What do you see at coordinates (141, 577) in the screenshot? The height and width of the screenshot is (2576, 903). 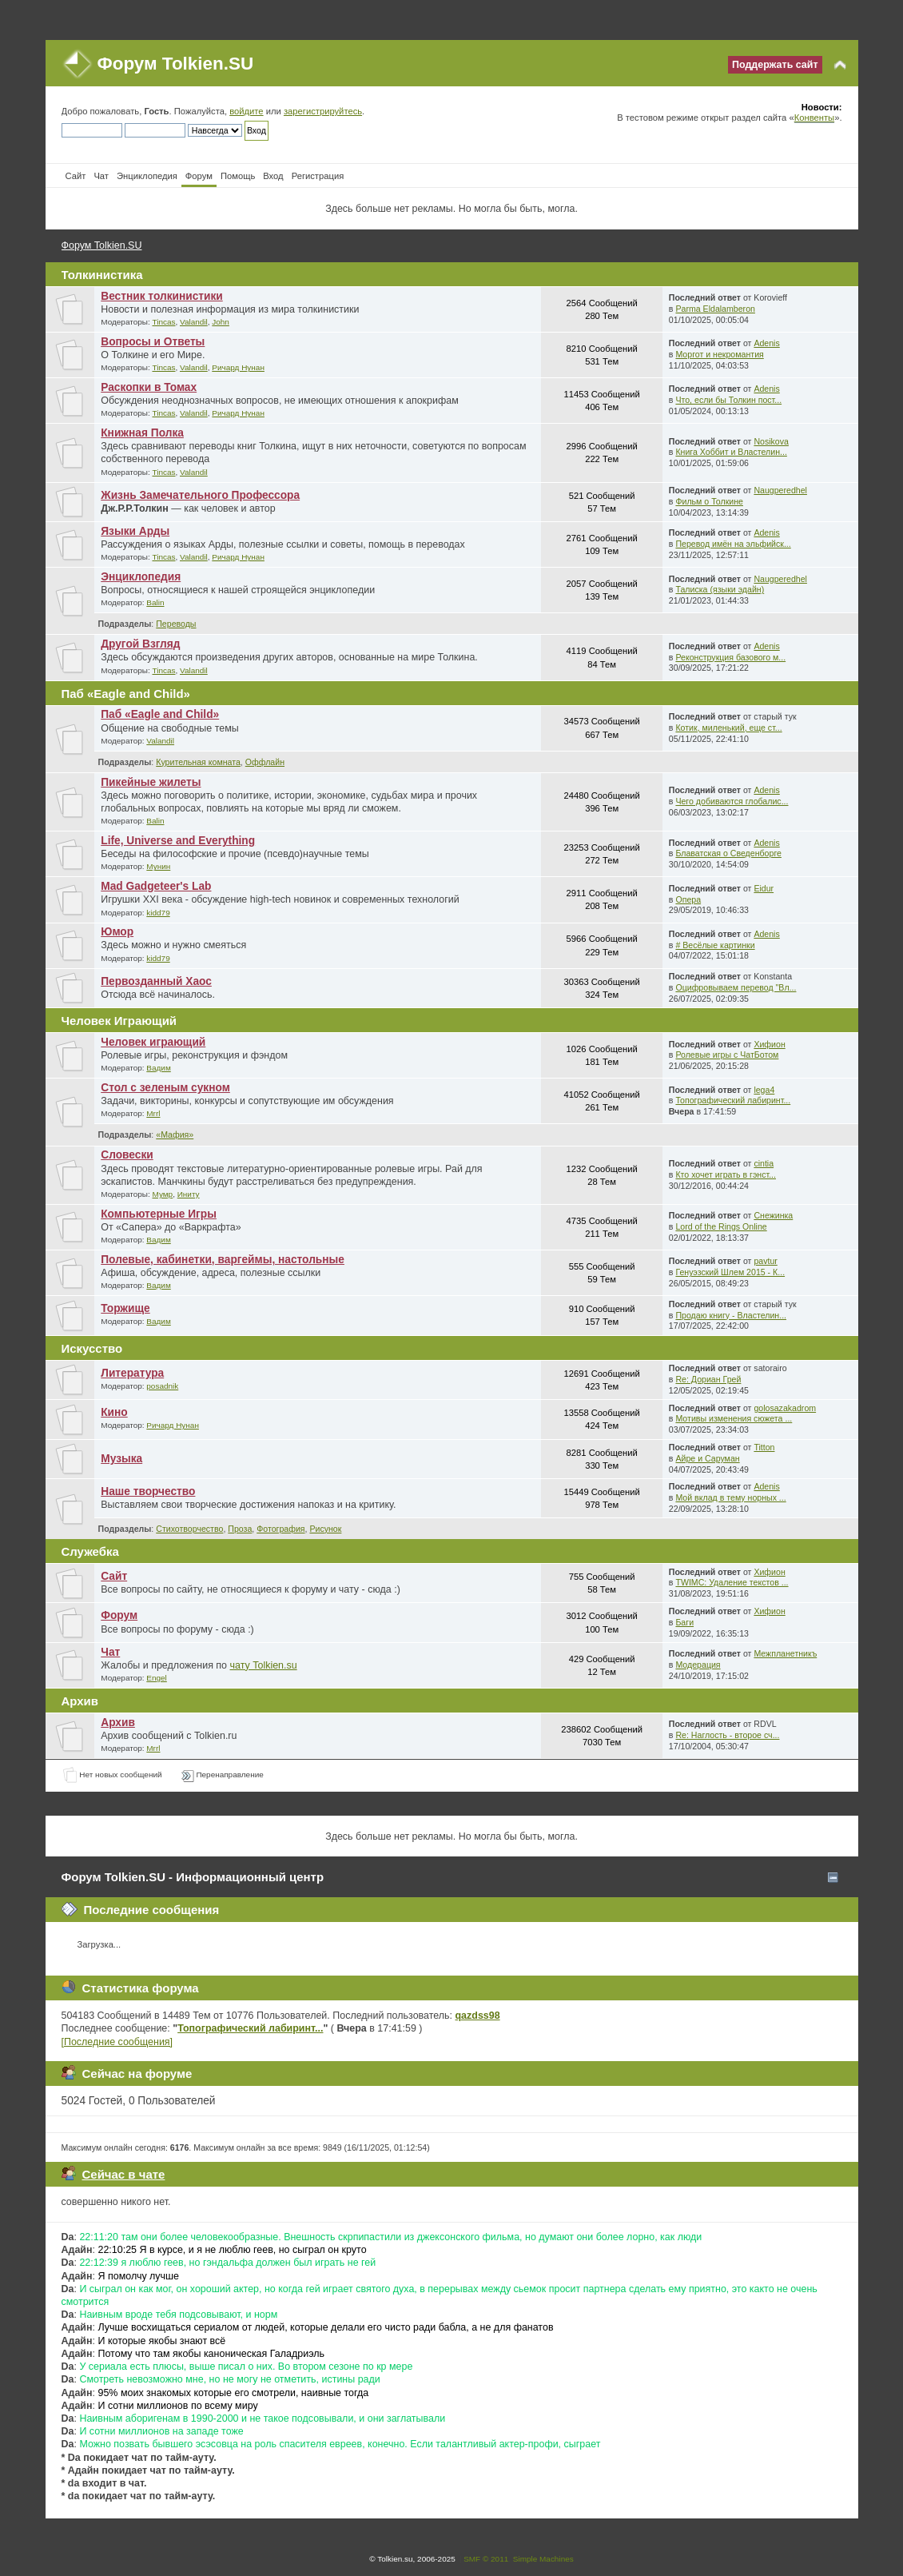 I see `Энциклопедия` at bounding box center [141, 577].